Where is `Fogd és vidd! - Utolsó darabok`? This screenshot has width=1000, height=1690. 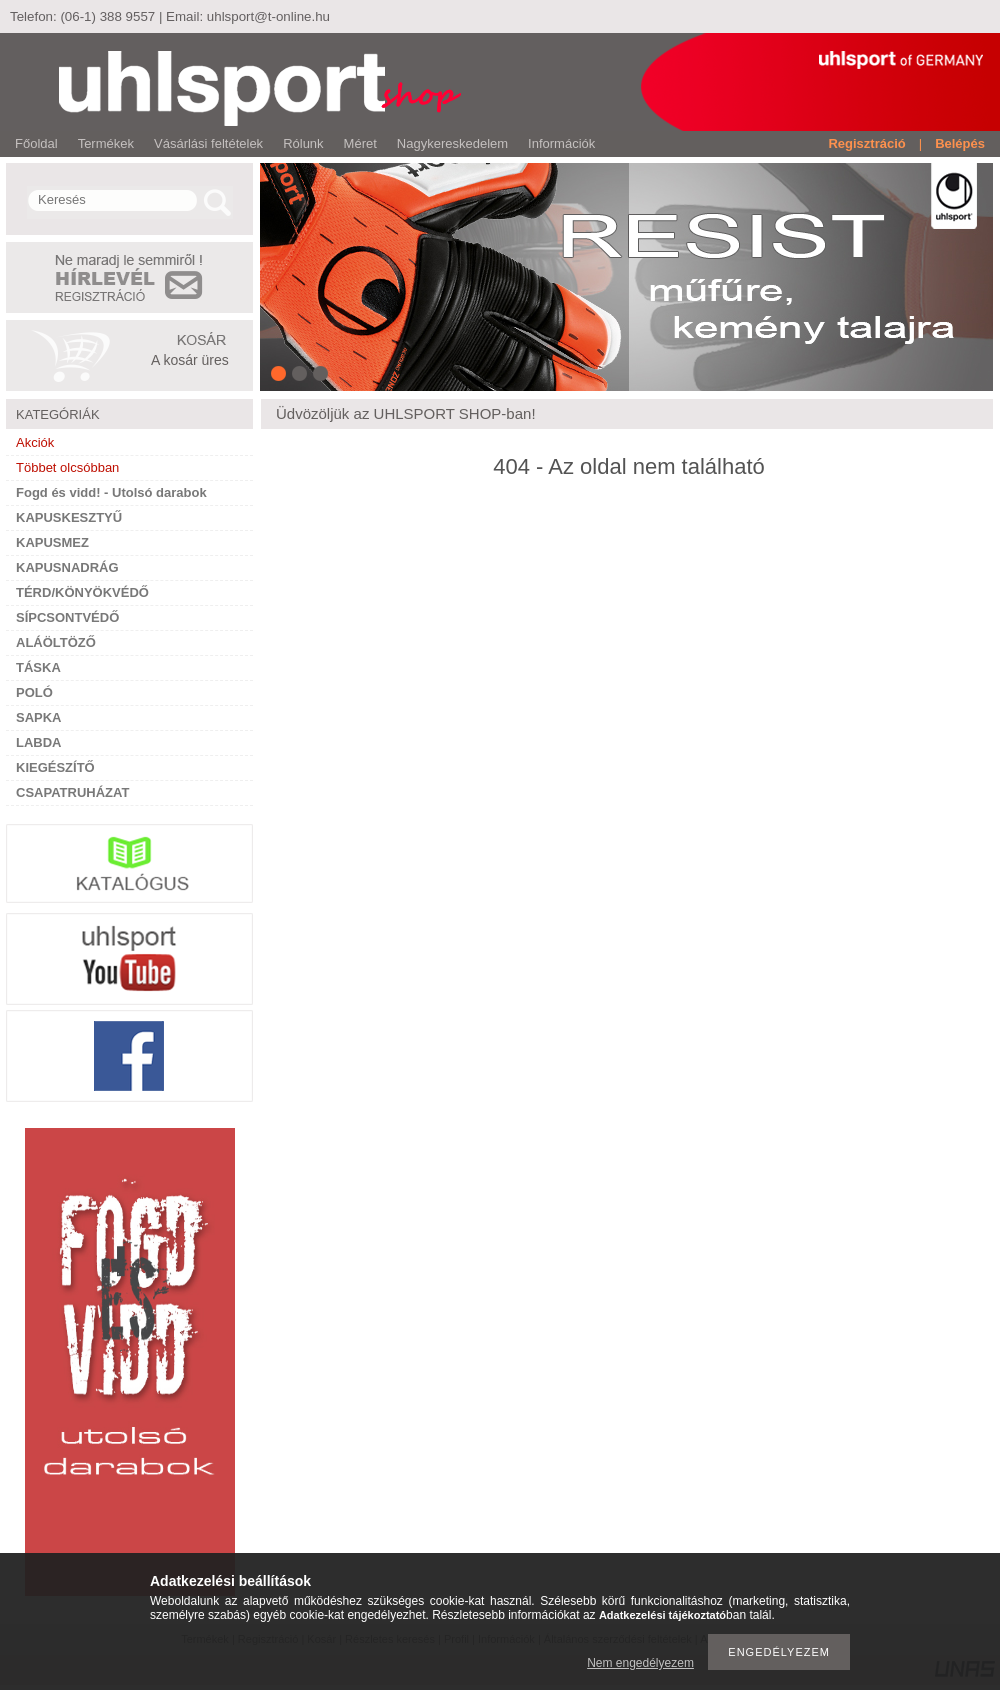
Fogd és vidd! - Utolsó darabok is located at coordinates (111, 492).